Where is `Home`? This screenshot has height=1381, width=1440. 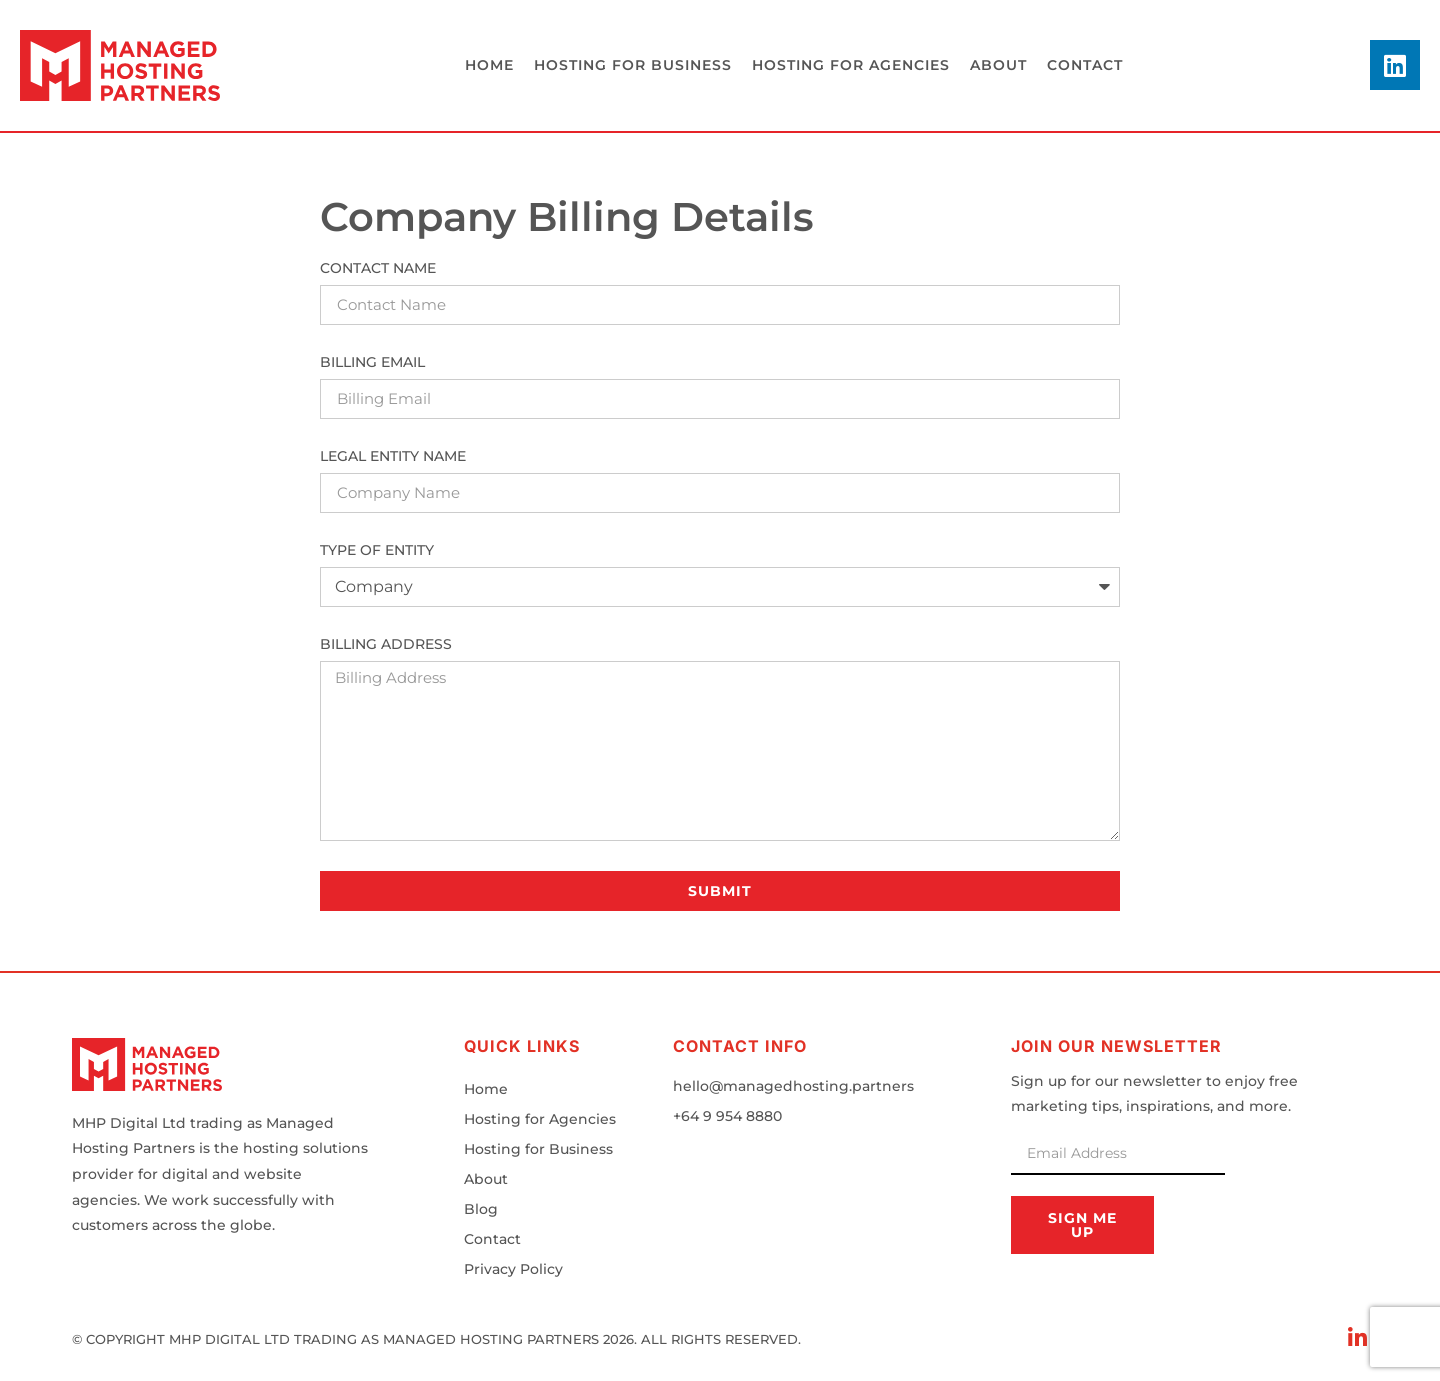 Home is located at coordinates (489, 65).